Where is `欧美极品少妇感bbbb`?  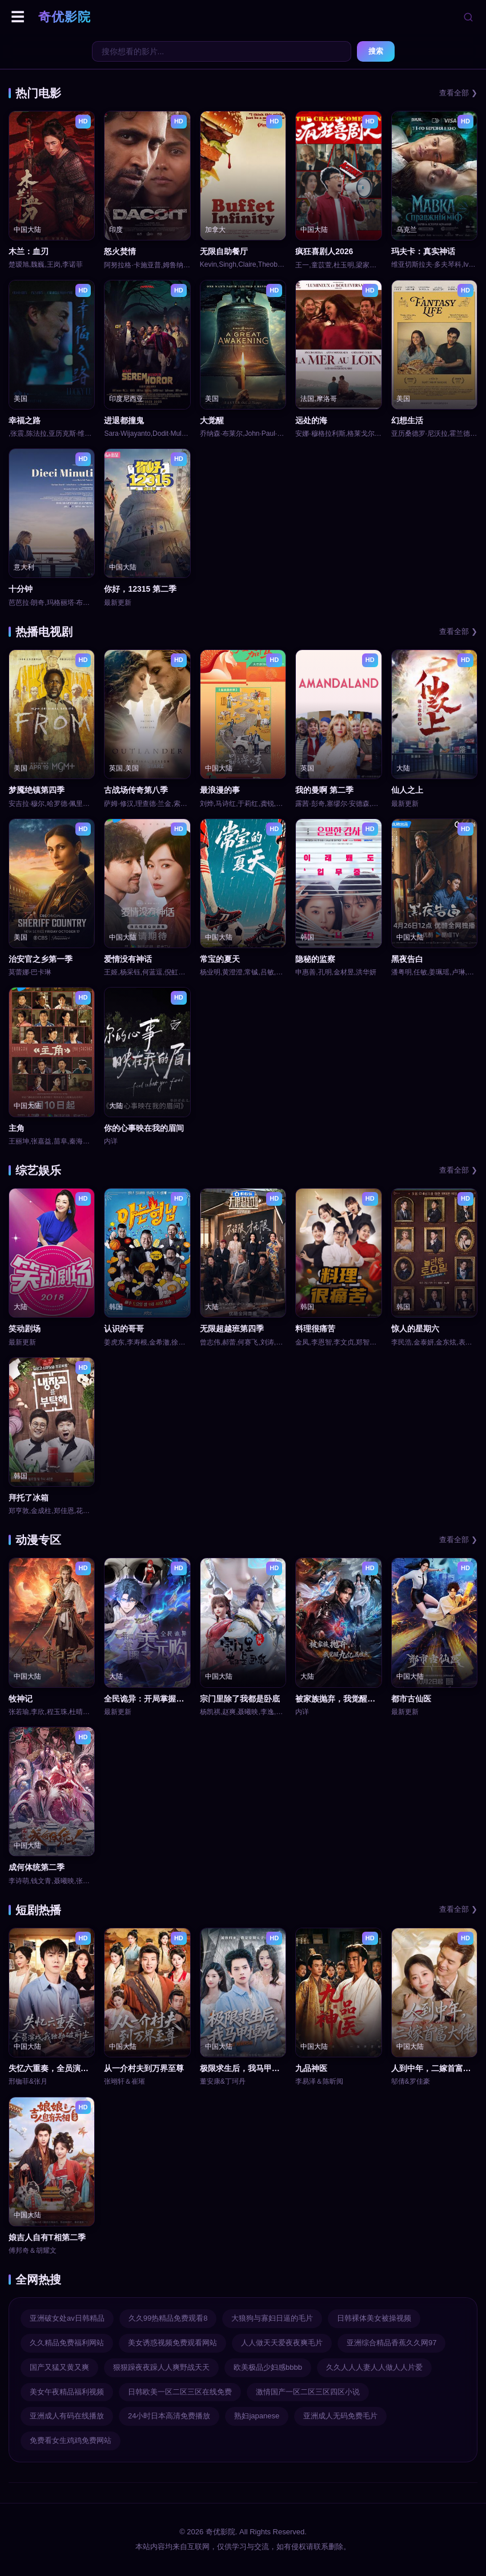
欧美极品少妇感bbbb is located at coordinates (268, 2367).